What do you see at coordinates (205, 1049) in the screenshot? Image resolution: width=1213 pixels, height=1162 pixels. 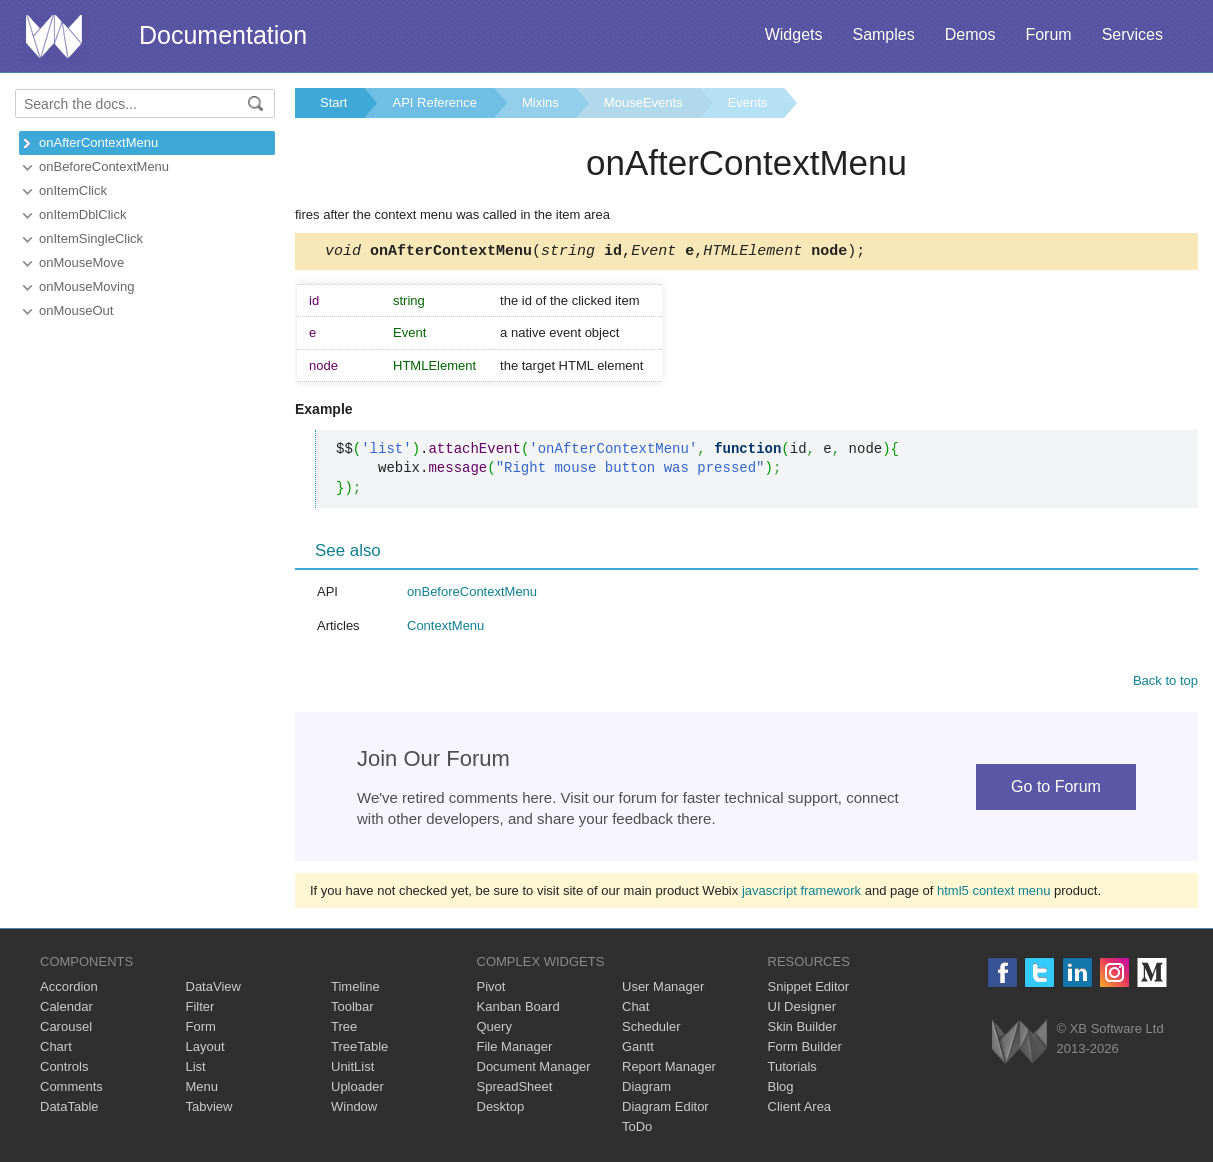 I see `Layout` at bounding box center [205, 1049].